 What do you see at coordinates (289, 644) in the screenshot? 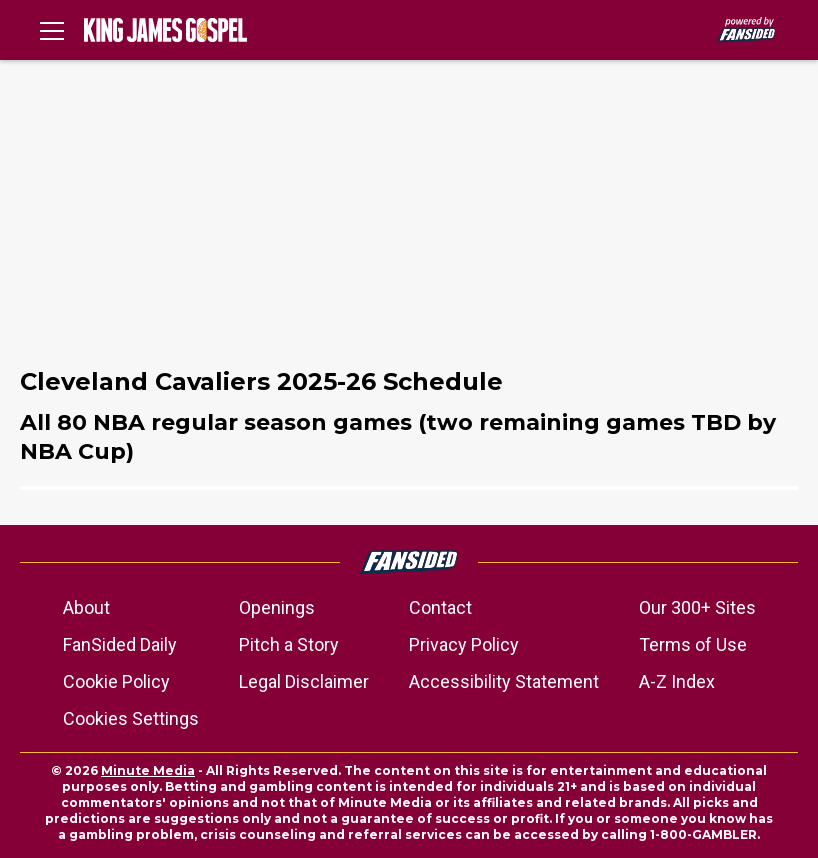
I see `Pitch a Story` at bounding box center [289, 644].